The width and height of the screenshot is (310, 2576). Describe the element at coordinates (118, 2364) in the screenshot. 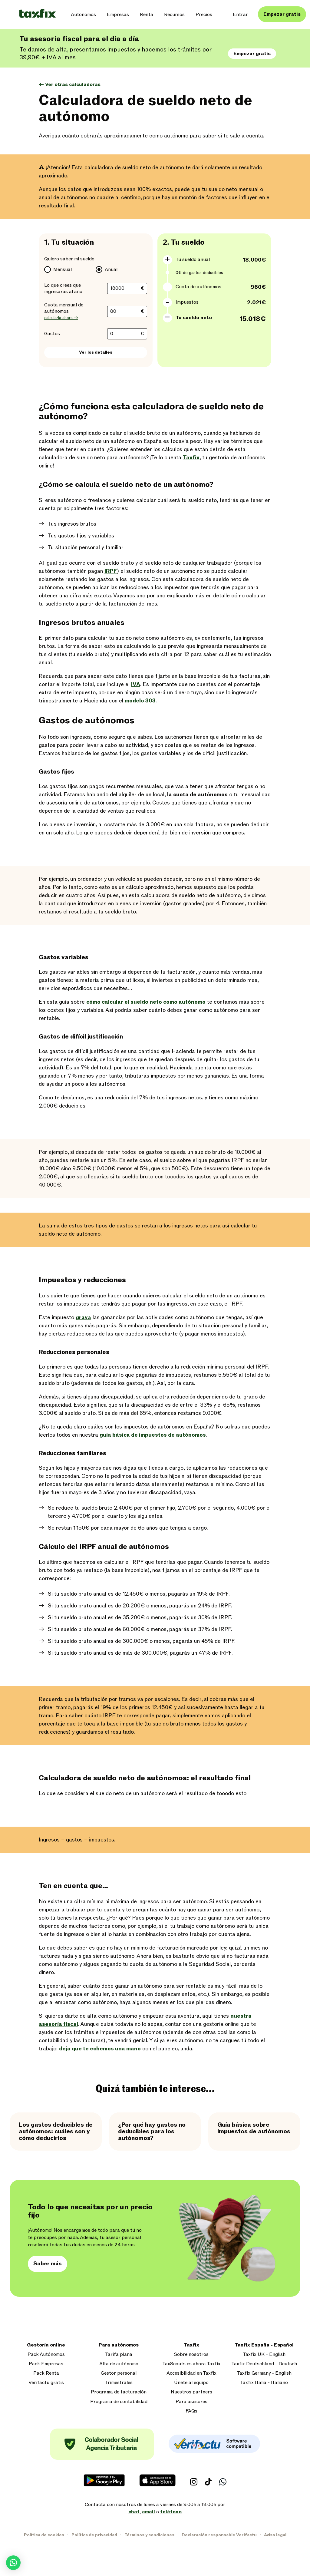

I see `Alta de autónomo` at that location.